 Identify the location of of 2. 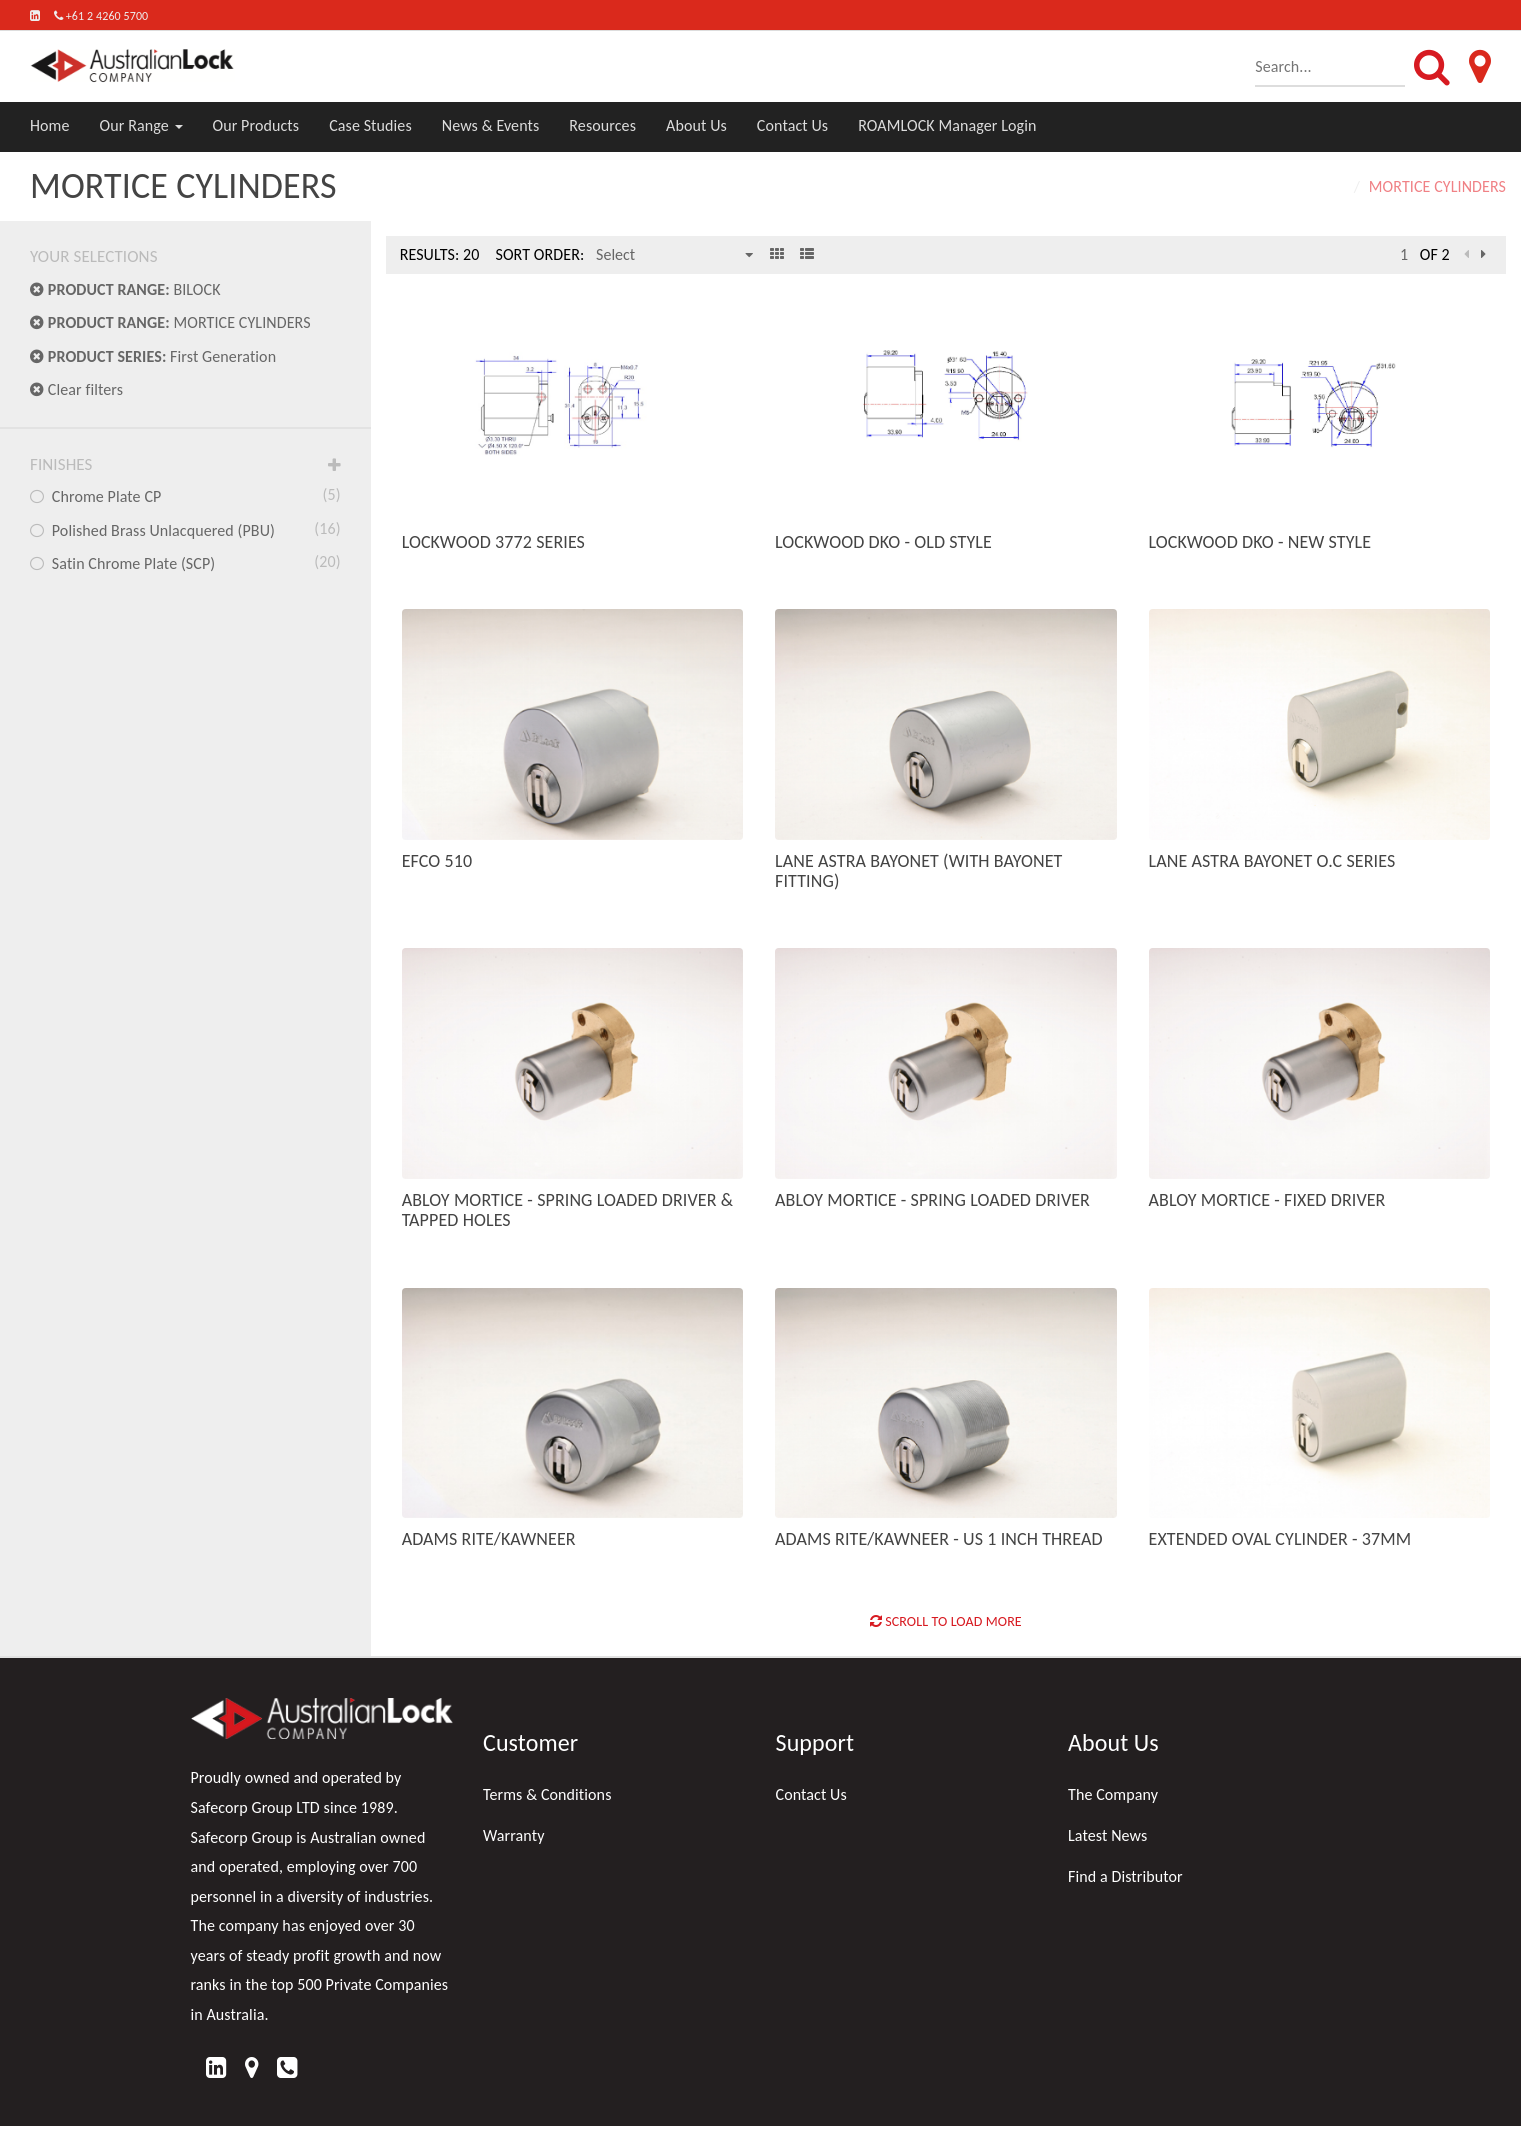
(1435, 254).